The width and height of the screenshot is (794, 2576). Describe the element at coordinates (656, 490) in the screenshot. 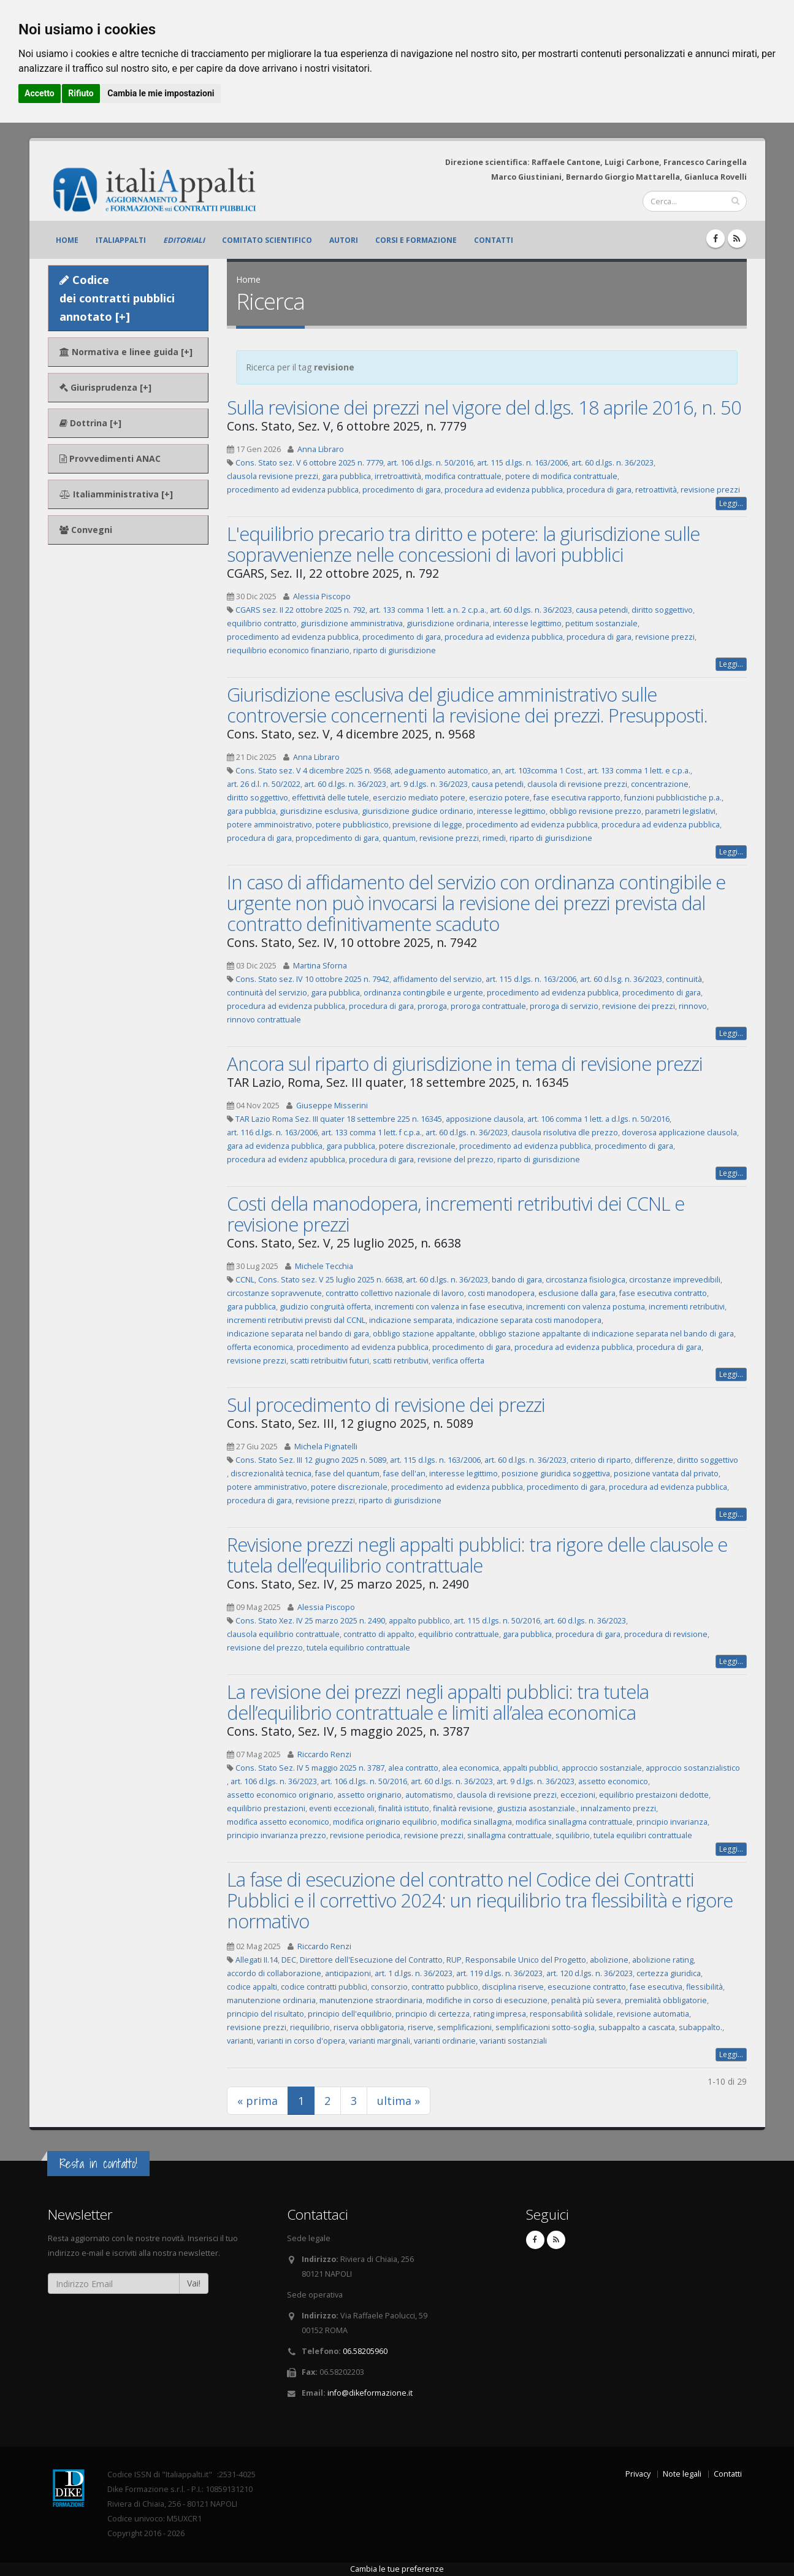

I see `retroattività` at that location.